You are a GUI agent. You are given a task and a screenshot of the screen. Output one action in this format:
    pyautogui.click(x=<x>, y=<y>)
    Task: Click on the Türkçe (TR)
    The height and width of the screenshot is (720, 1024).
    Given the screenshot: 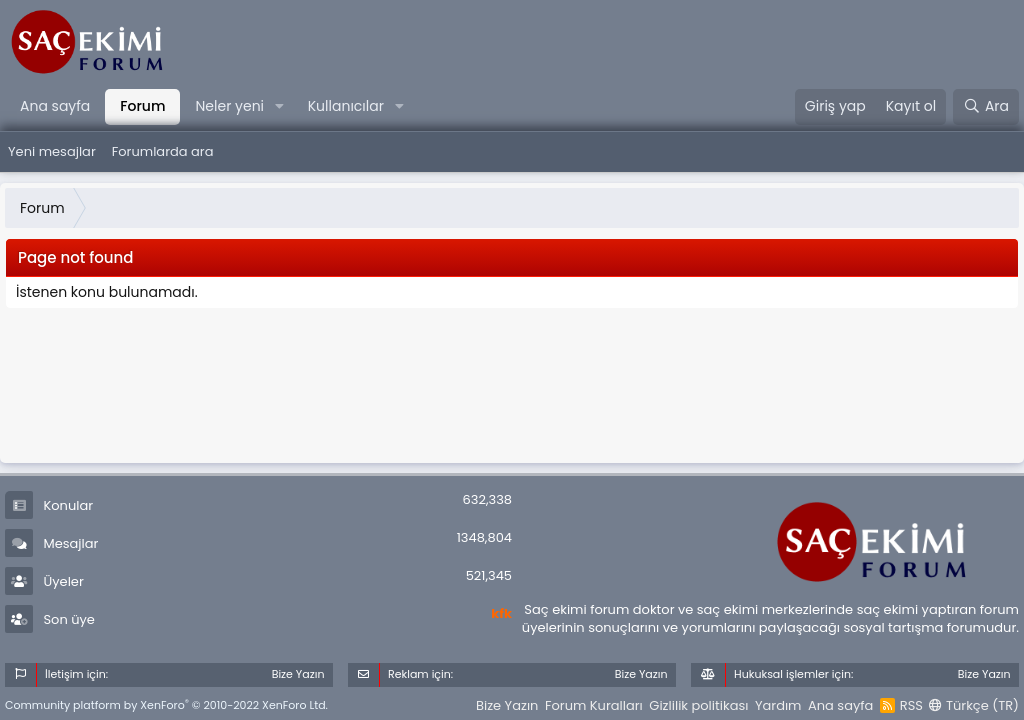 What is the action you would take?
    pyautogui.click(x=974, y=705)
    